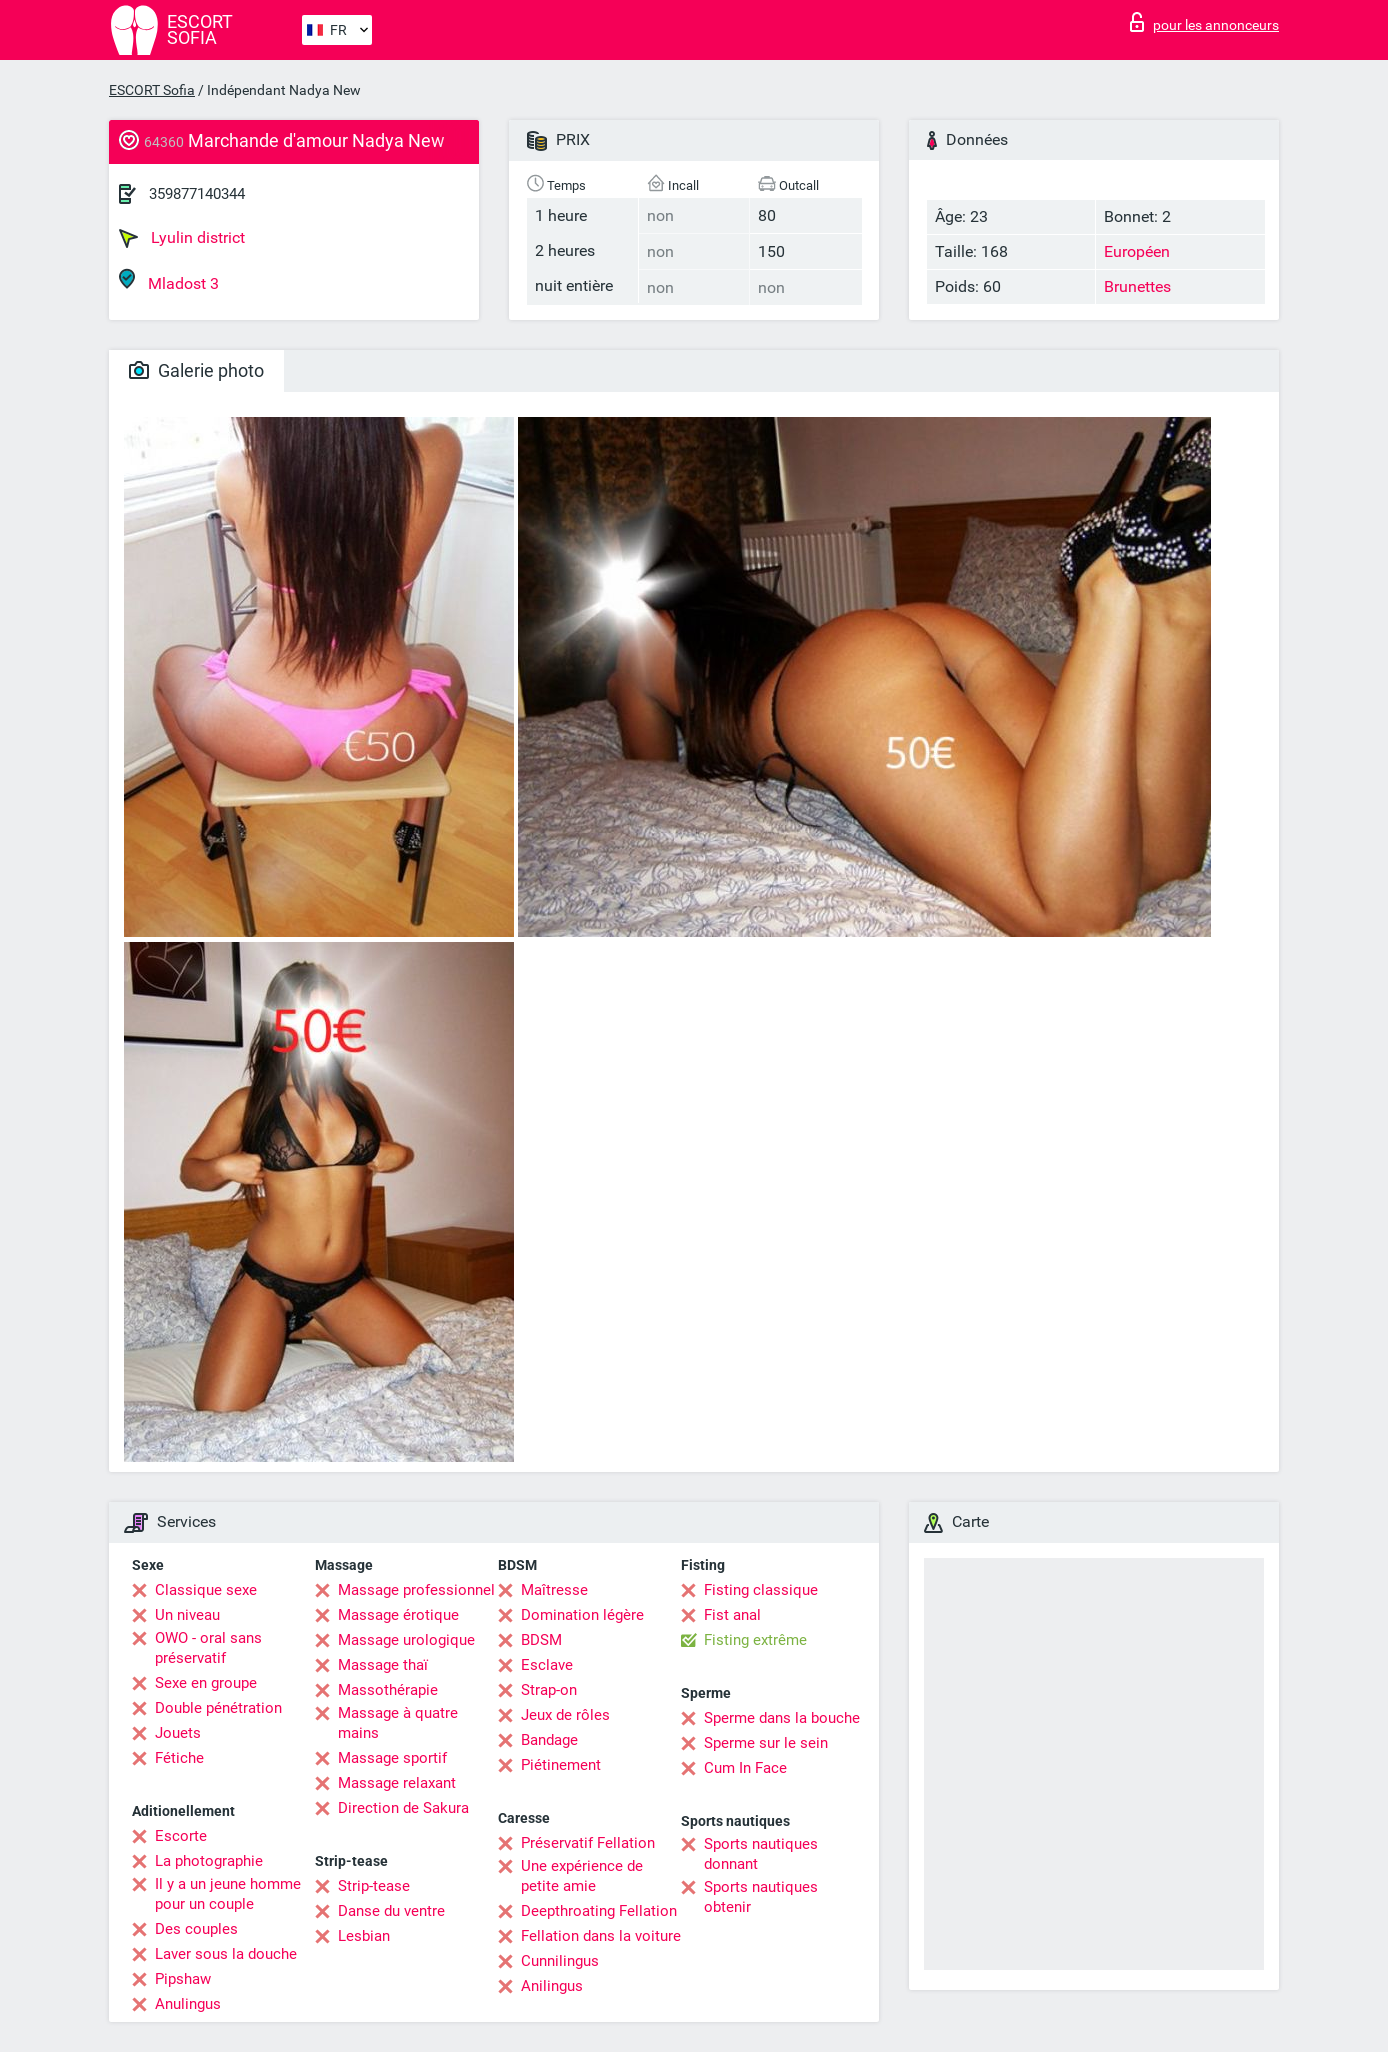 This screenshot has width=1388, height=2052. What do you see at coordinates (196, 370) in the screenshot?
I see `Galerie photo` at bounding box center [196, 370].